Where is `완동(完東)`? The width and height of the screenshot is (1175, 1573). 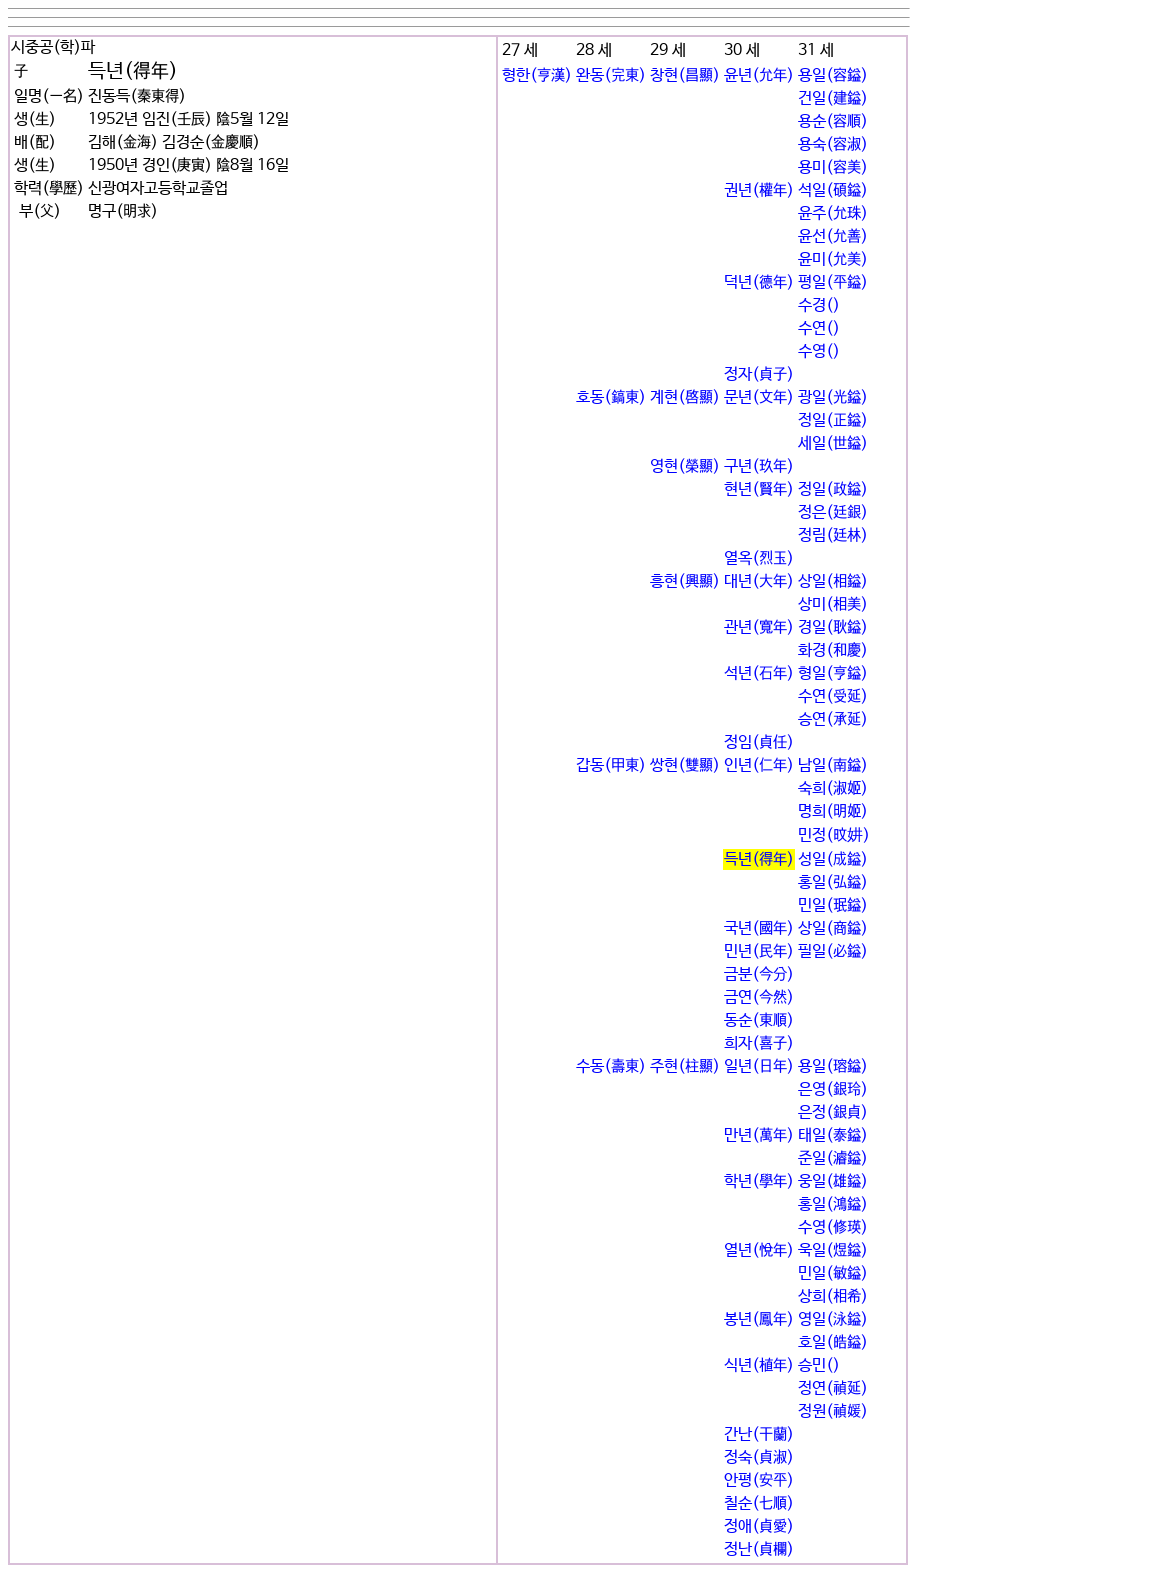 완동(完東) is located at coordinates (611, 75).